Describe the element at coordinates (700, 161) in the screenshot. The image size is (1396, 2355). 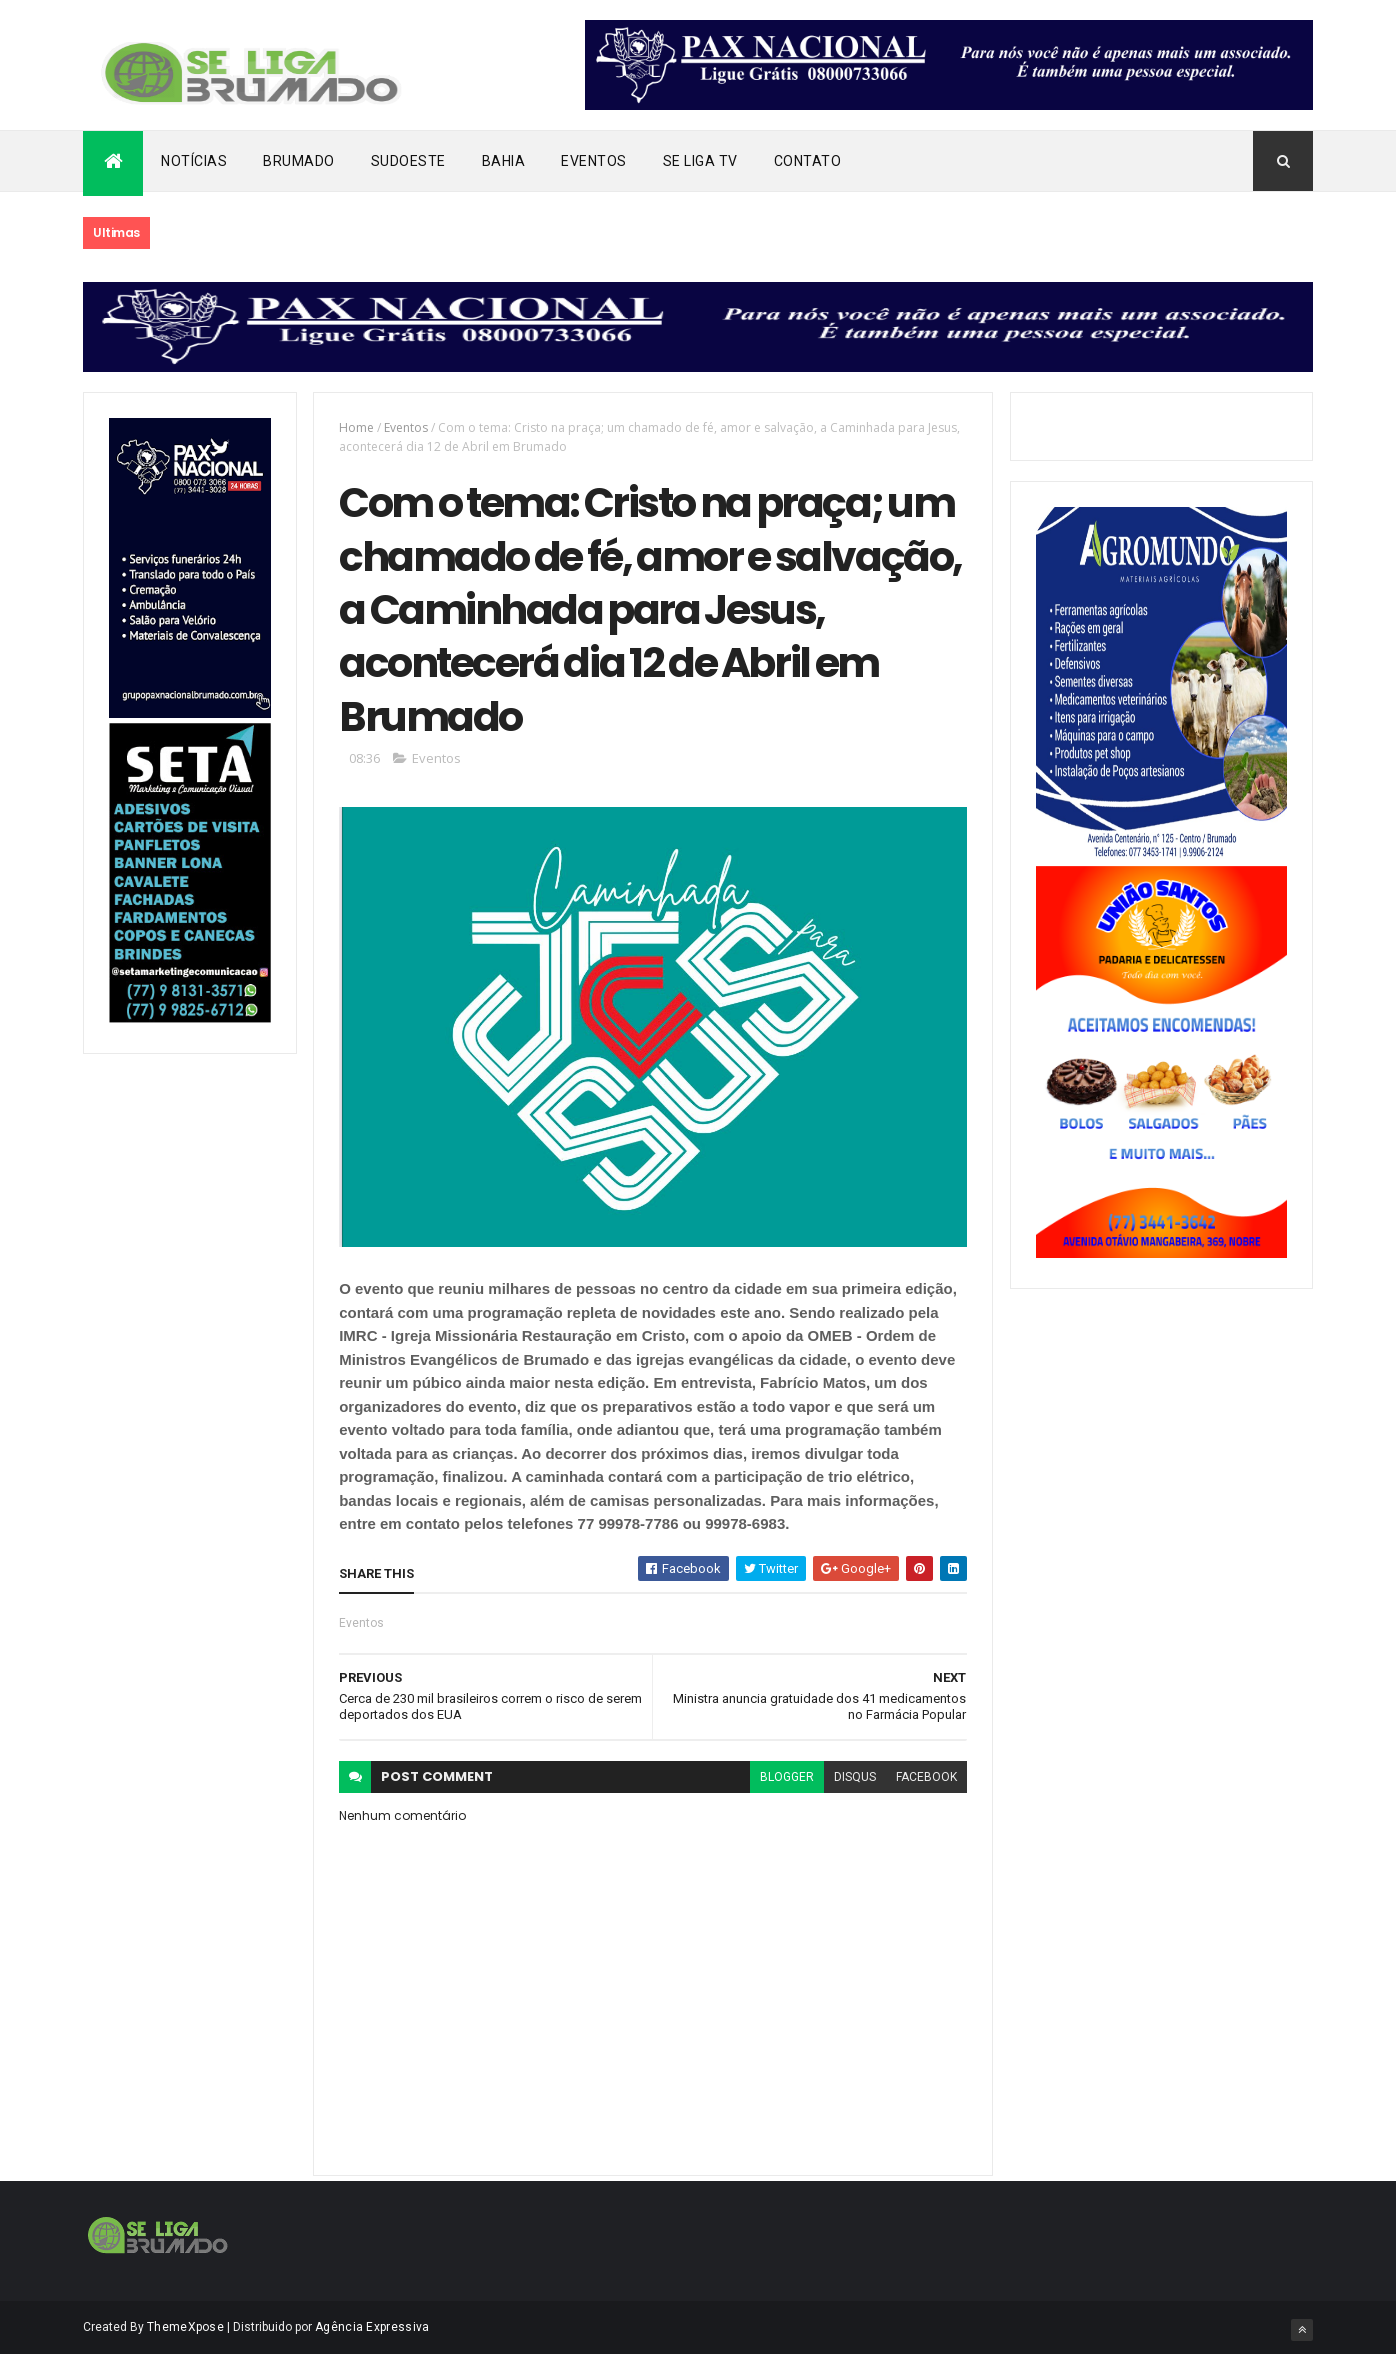
I see `Se Liga Tv` at that location.